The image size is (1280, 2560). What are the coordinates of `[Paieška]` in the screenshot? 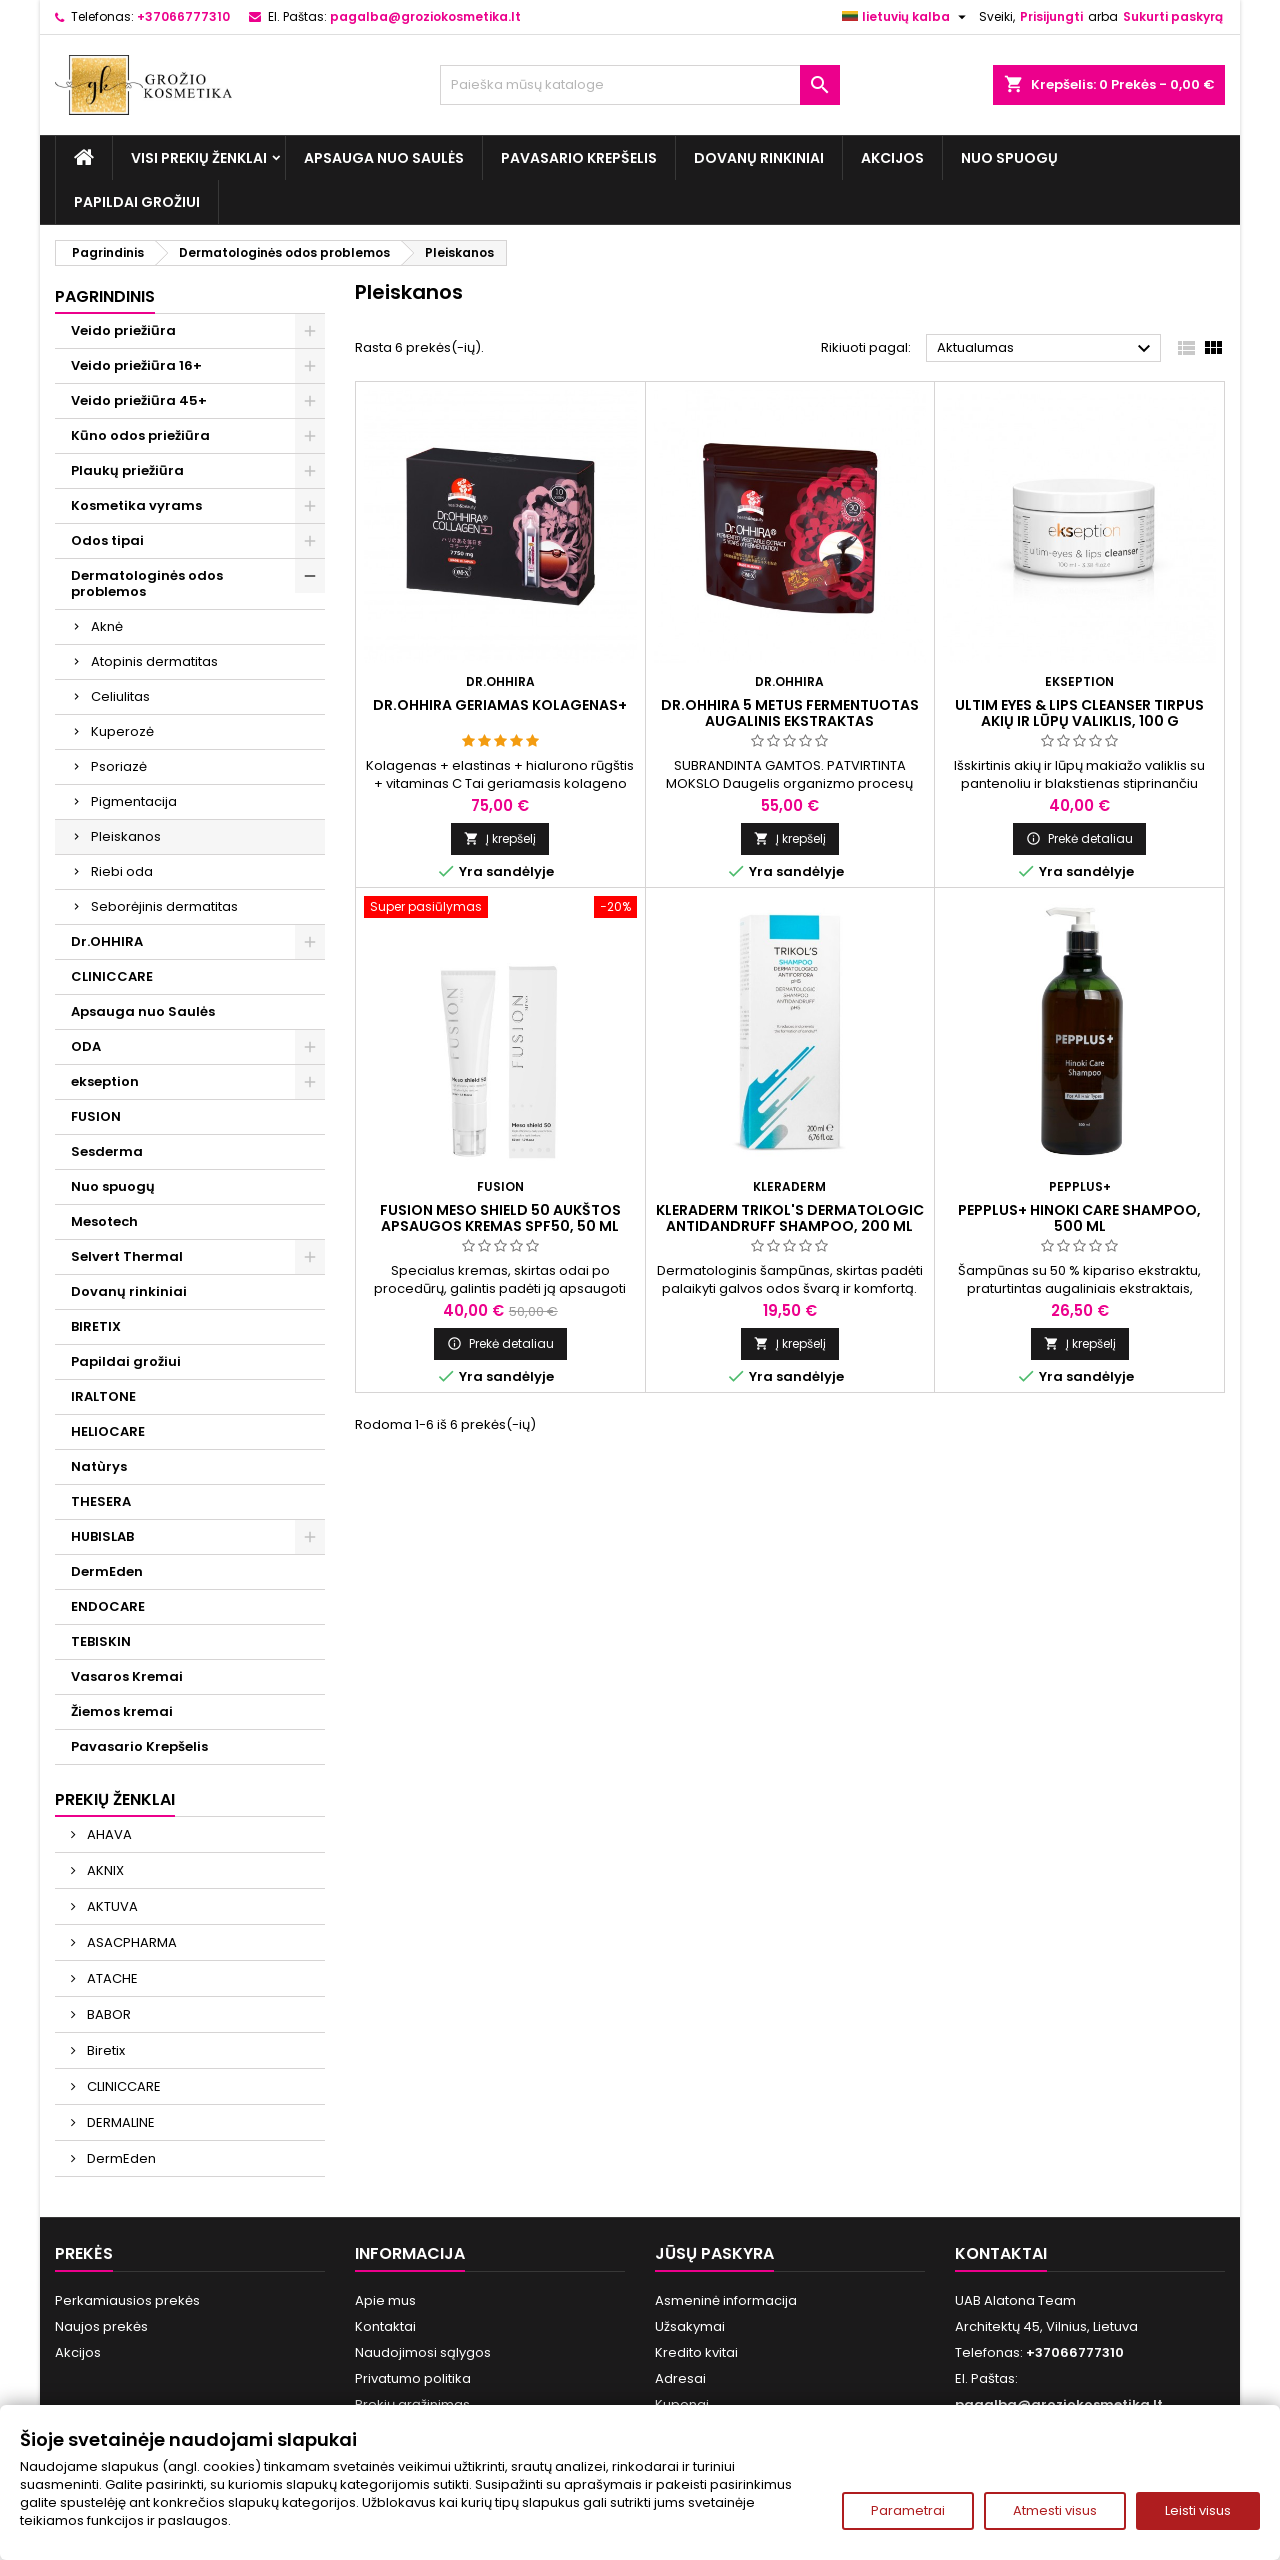 It's located at (640, 85).